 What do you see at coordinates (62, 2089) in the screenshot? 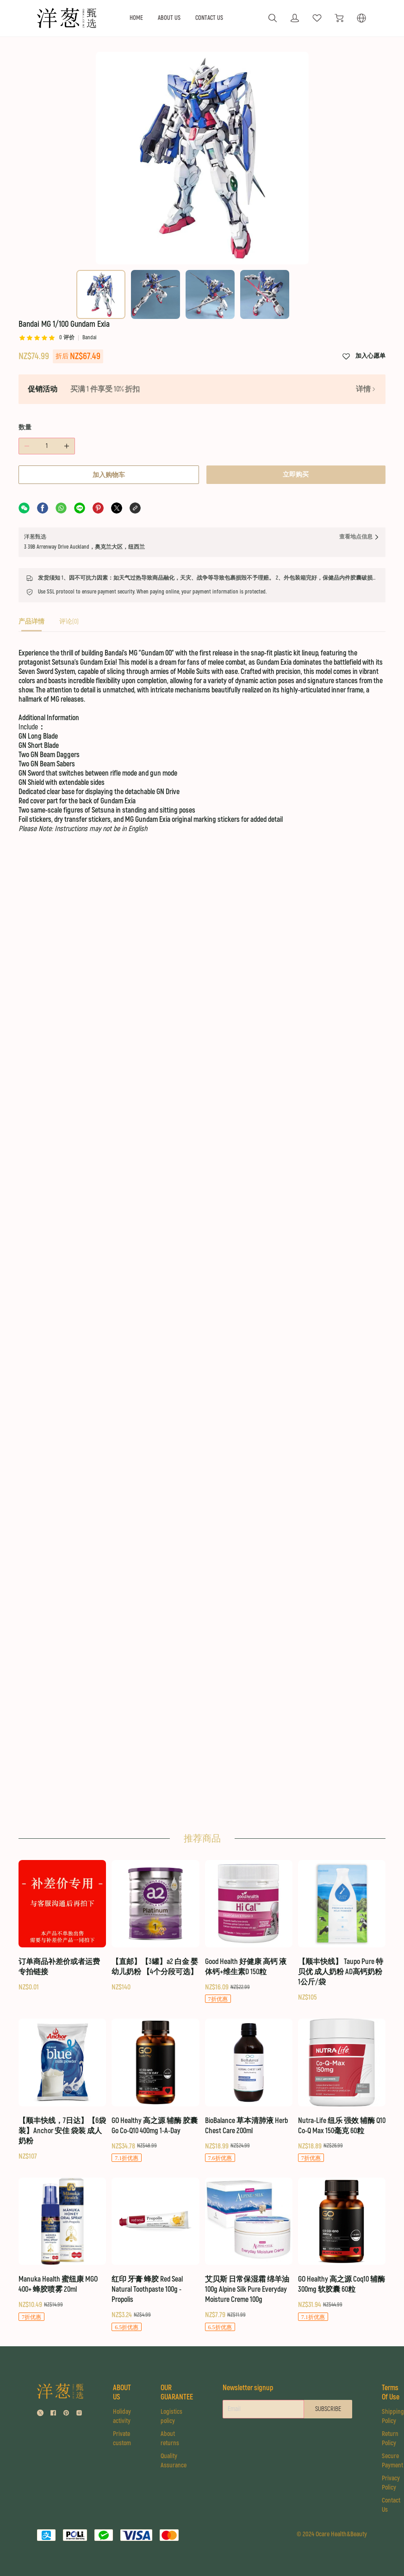
I see `[【顺丰快线，7日达】【6袋装】Anchor 安佳 袋装 成人奶粉]` at bounding box center [62, 2089].